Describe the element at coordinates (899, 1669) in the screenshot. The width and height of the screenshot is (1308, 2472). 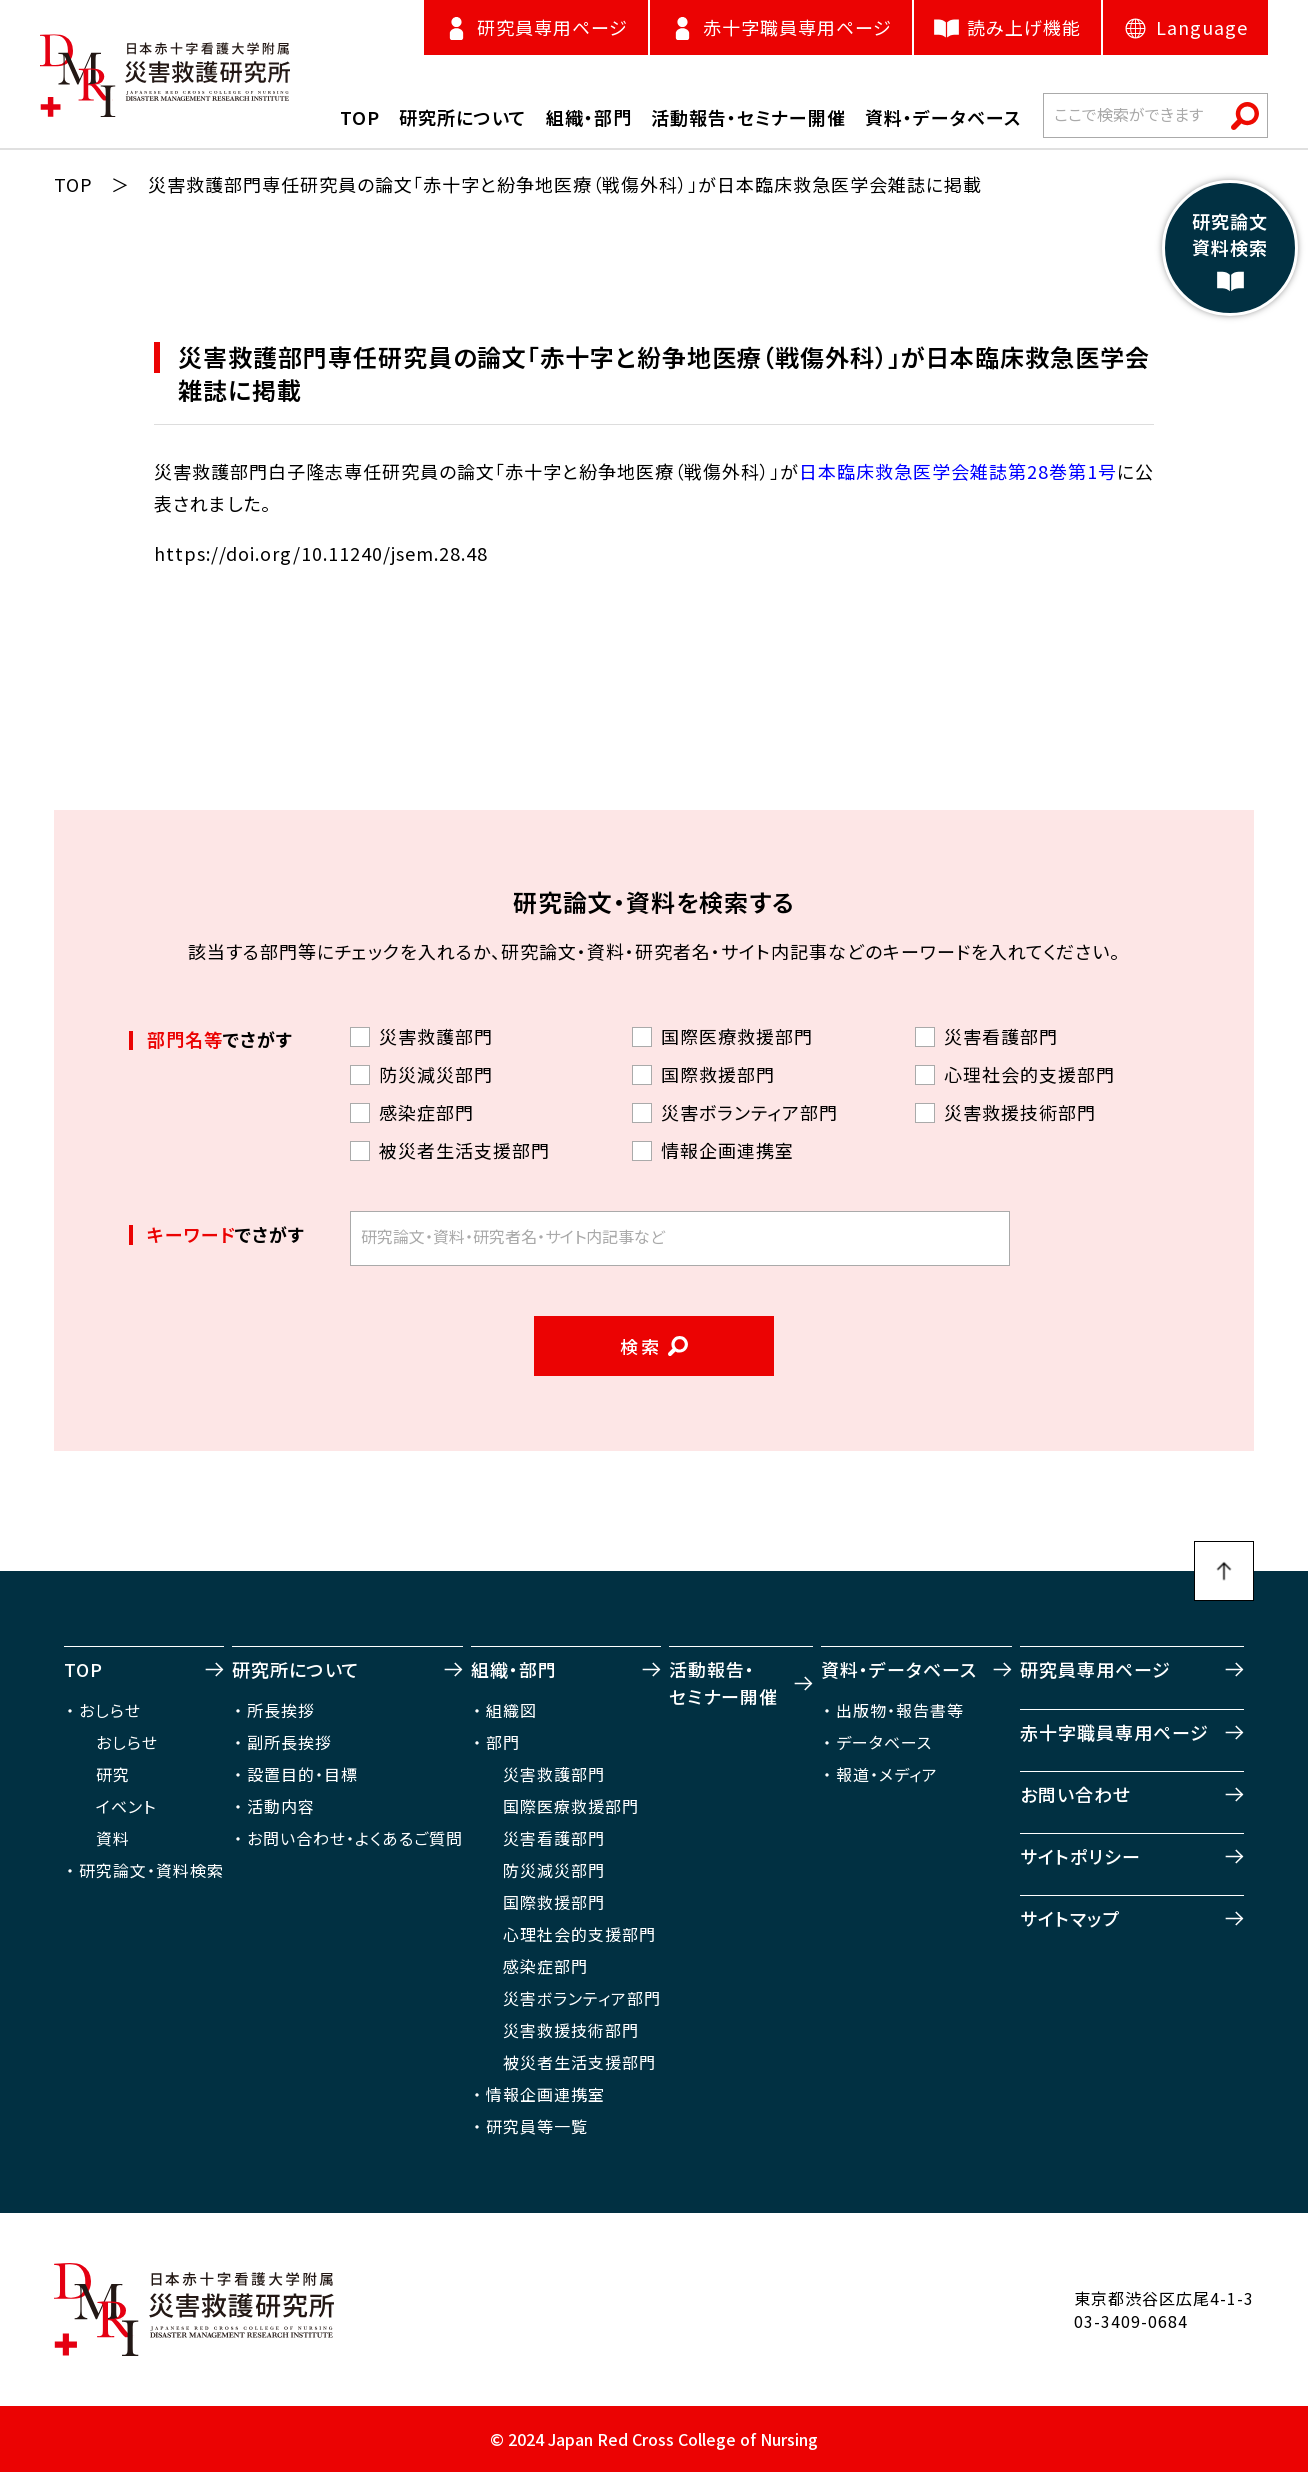
I see `資料・データベース` at that location.